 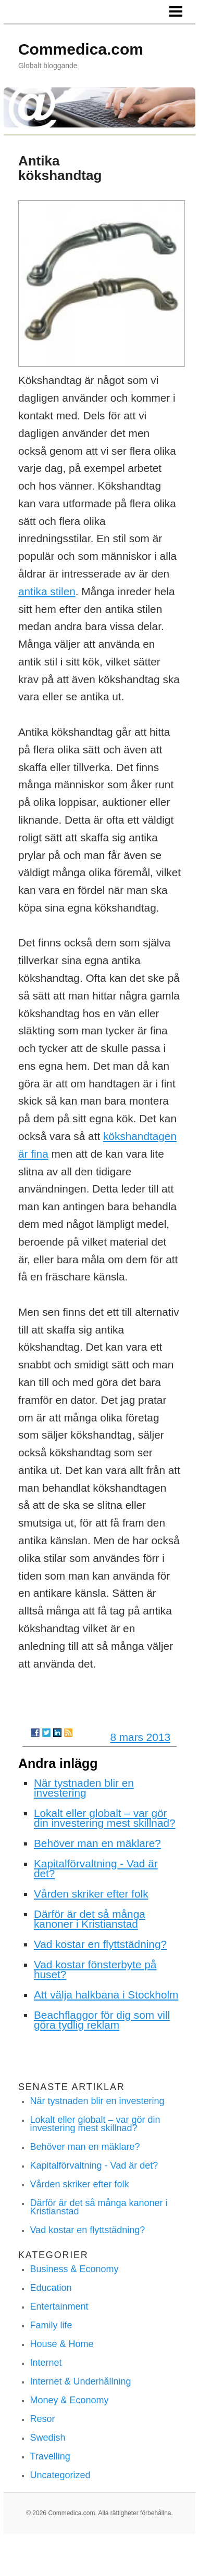 I want to click on Vården skriker efter folk, so click(x=91, y=1894).